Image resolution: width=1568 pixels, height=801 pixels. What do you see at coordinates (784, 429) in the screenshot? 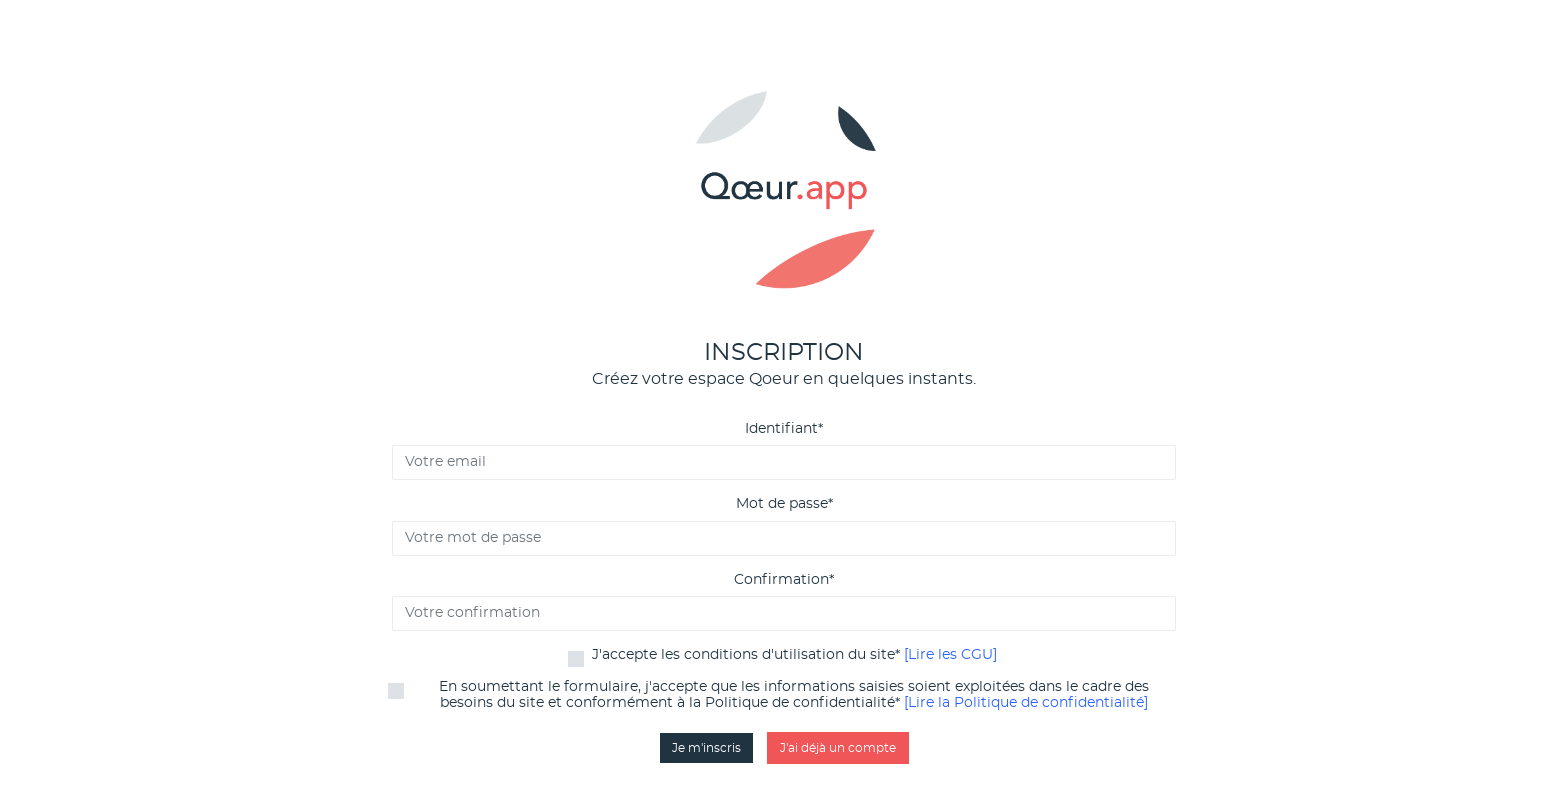
I see `Identifiant*` at bounding box center [784, 429].